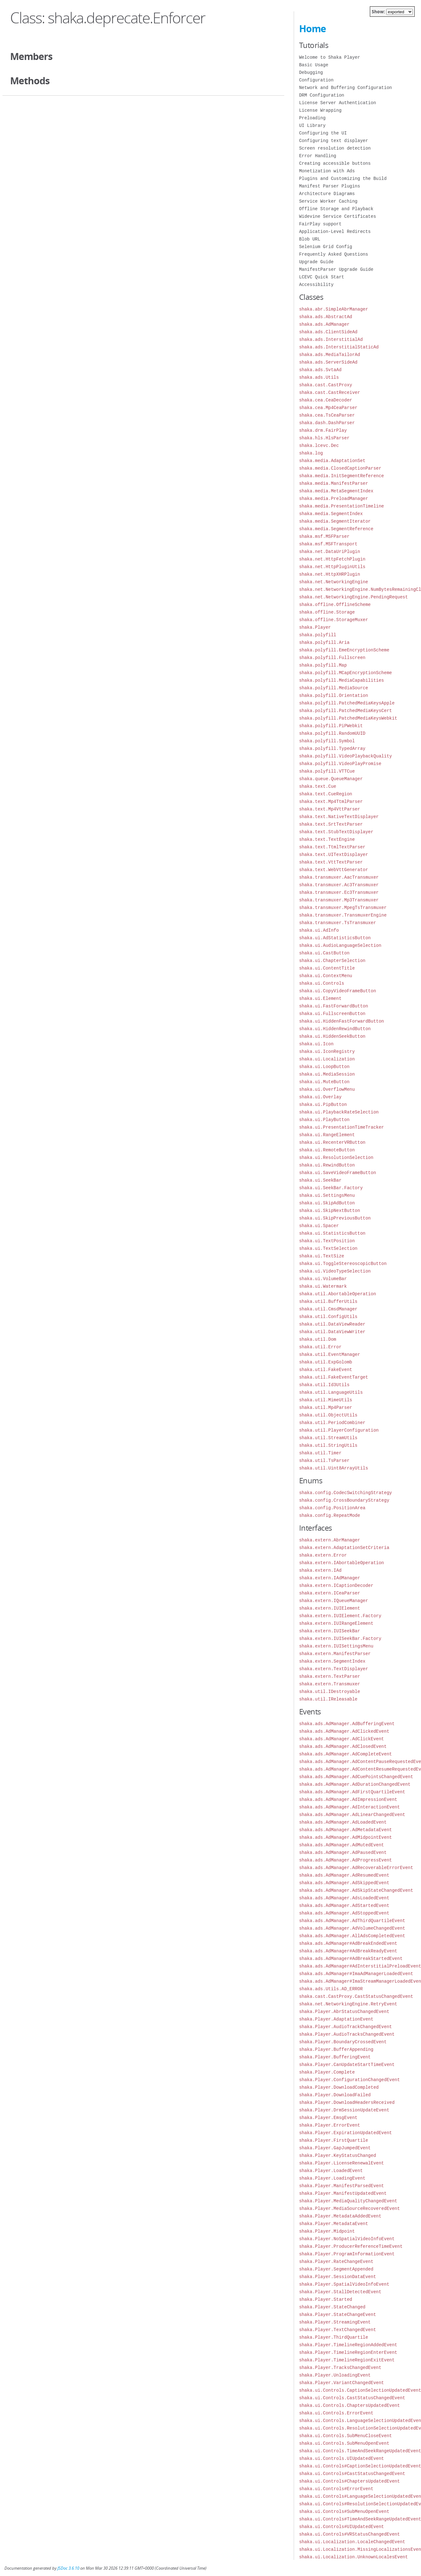 The width and height of the screenshot is (421, 2576). I want to click on shaka.extern.IUIElement.Factory, so click(340, 1616).